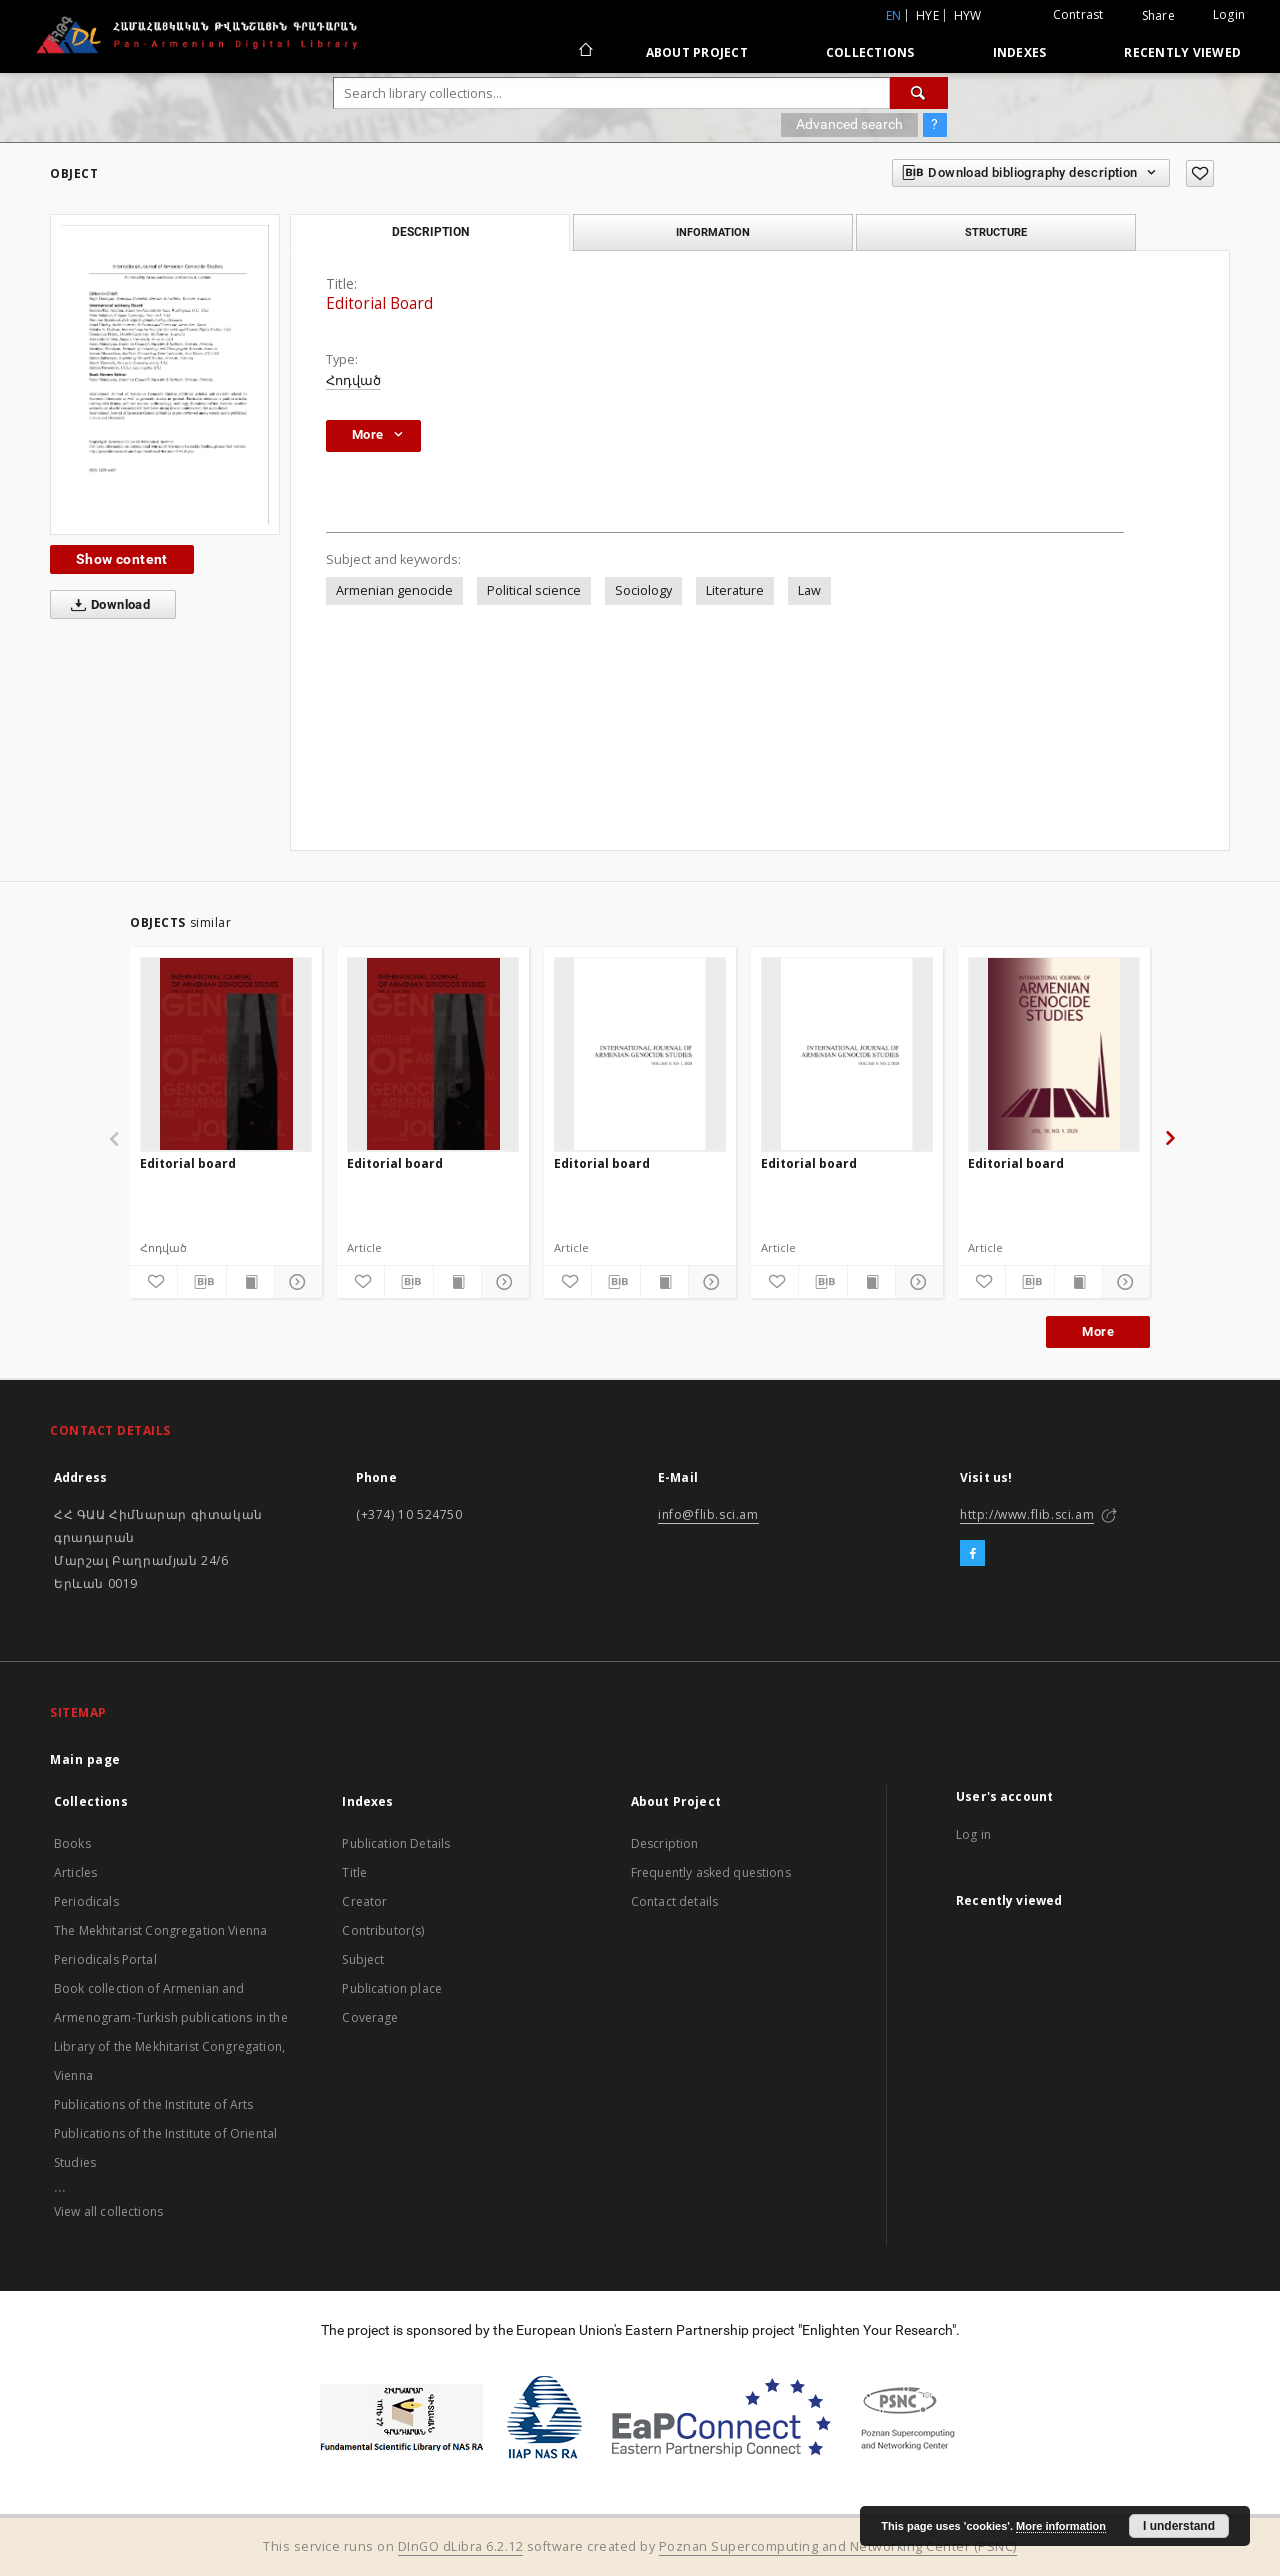 This screenshot has height=2576, width=1280. I want to click on Subject, so click(363, 1959).